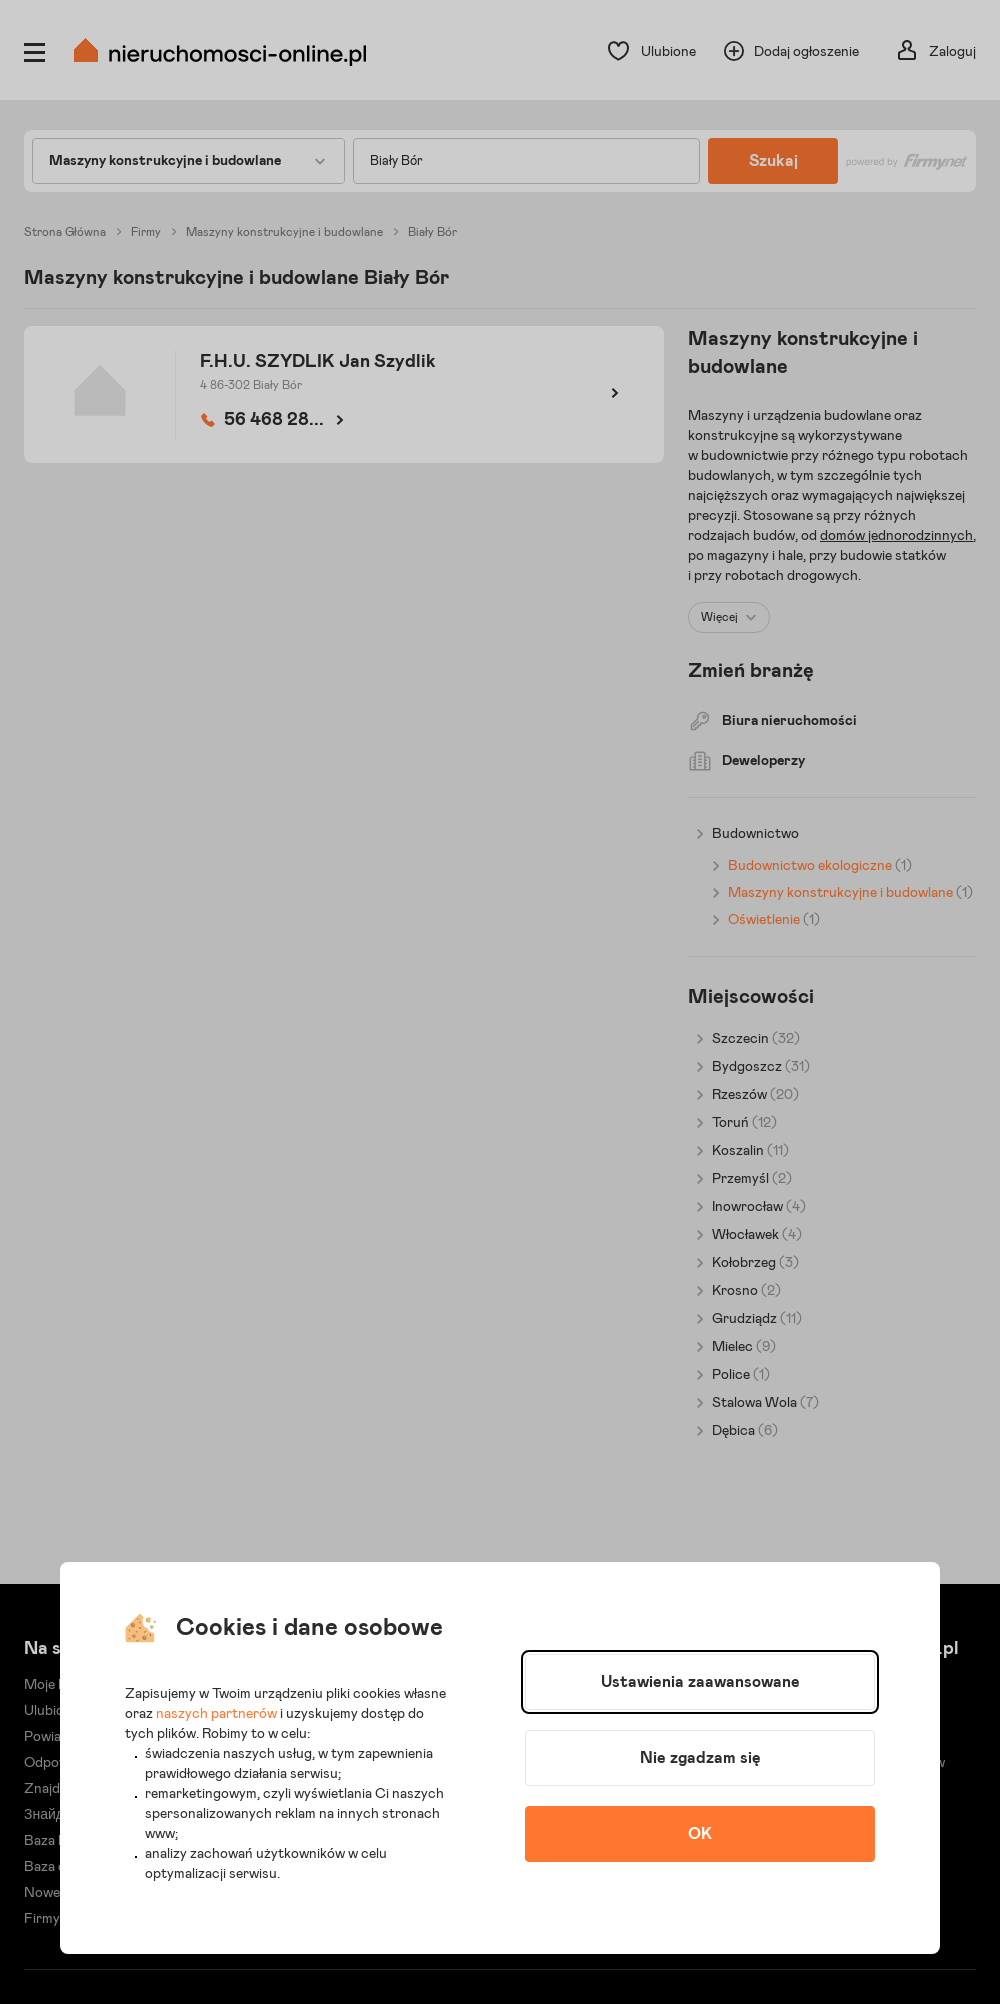  I want to click on Nie zgadzam się, so click(700, 1758).